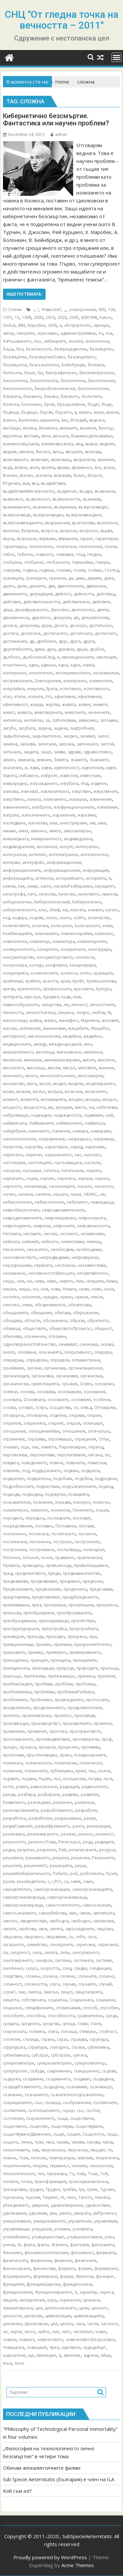 This screenshot has height=2576, width=123. Describe the element at coordinates (65, 1952) in the screenshot. I see `сили` at that location.